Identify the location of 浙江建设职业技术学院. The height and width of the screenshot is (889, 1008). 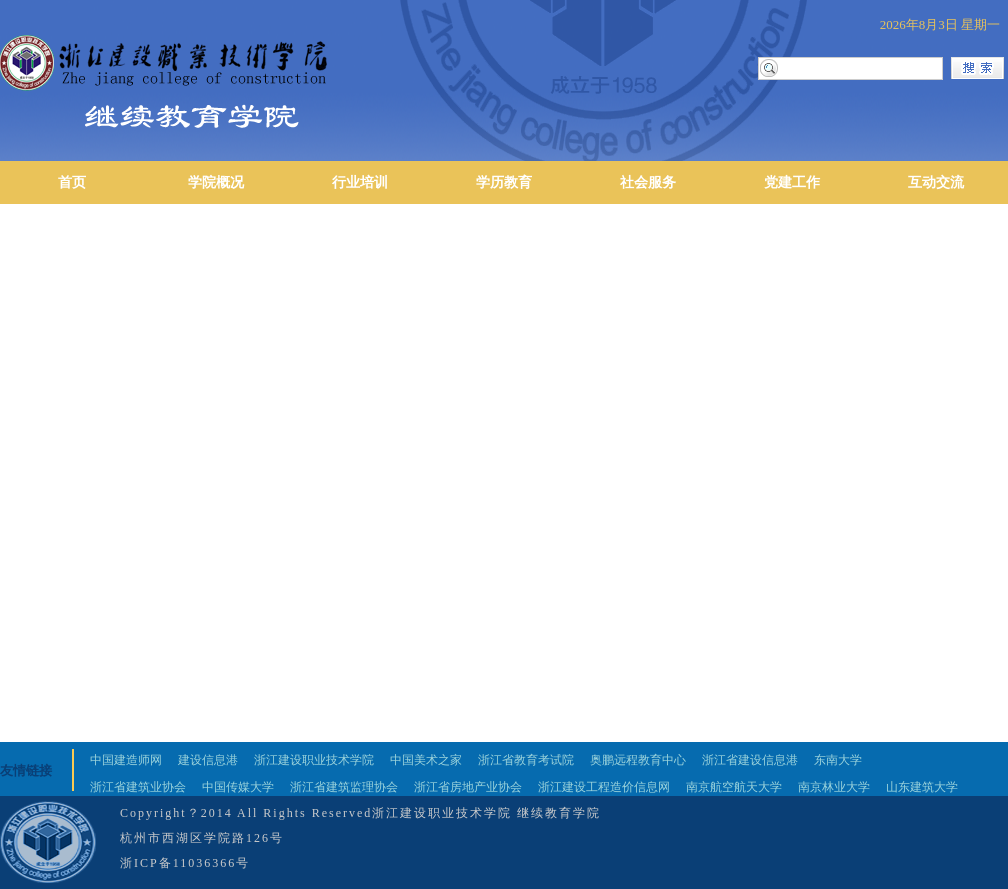
(314, 760).